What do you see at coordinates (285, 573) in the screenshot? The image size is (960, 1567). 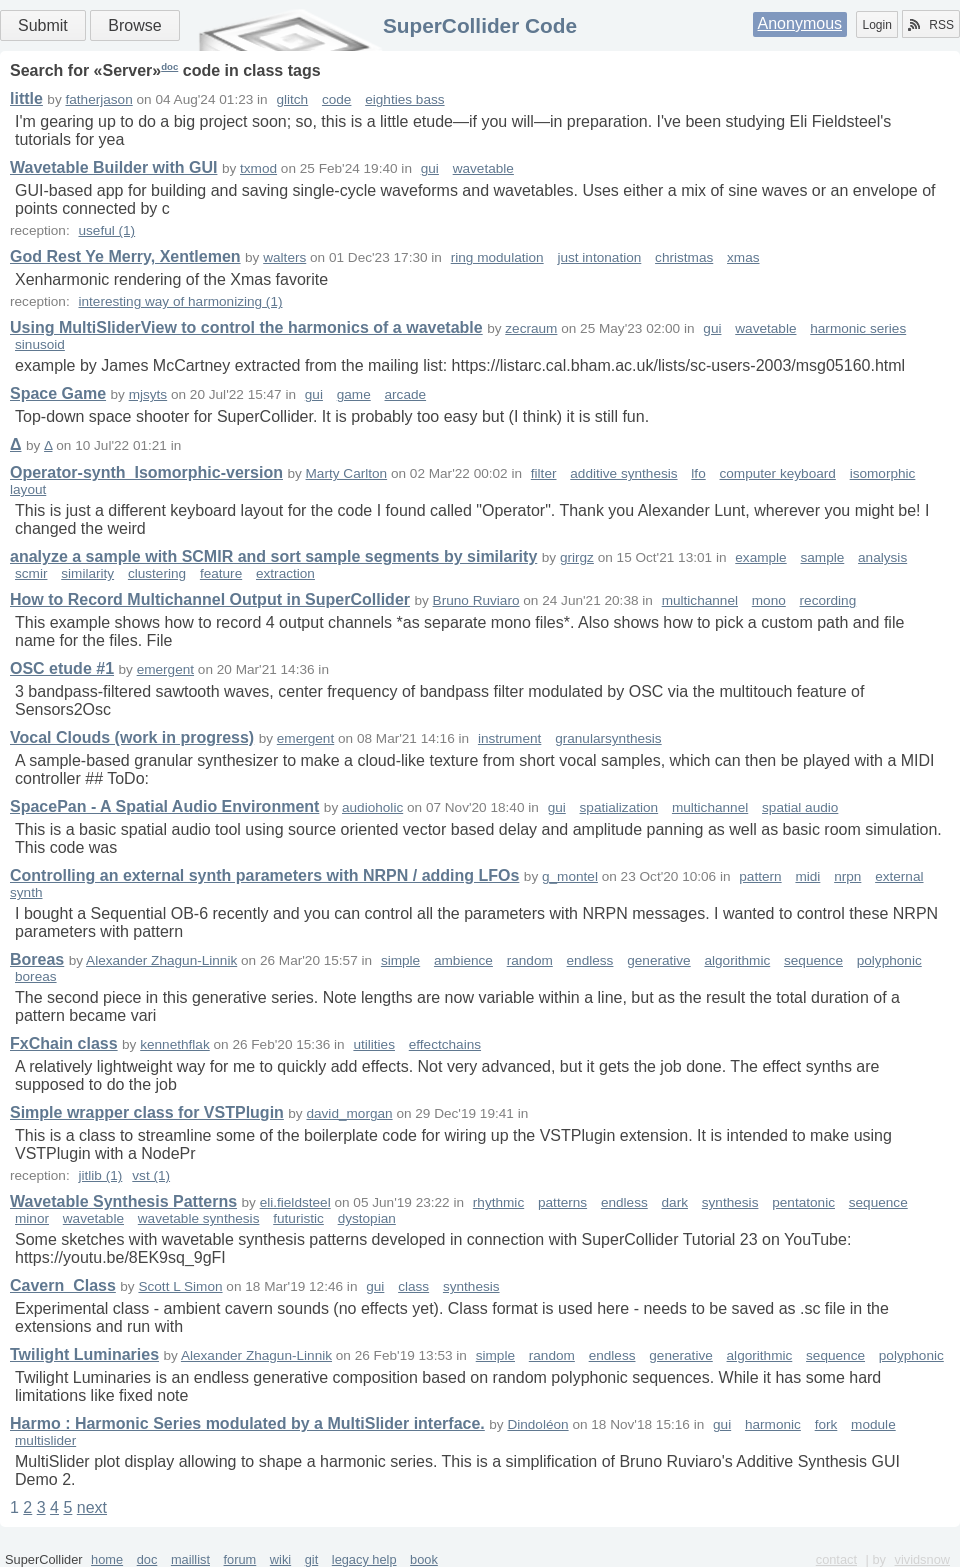 I see `extraction` at bounding box center [285, 573].